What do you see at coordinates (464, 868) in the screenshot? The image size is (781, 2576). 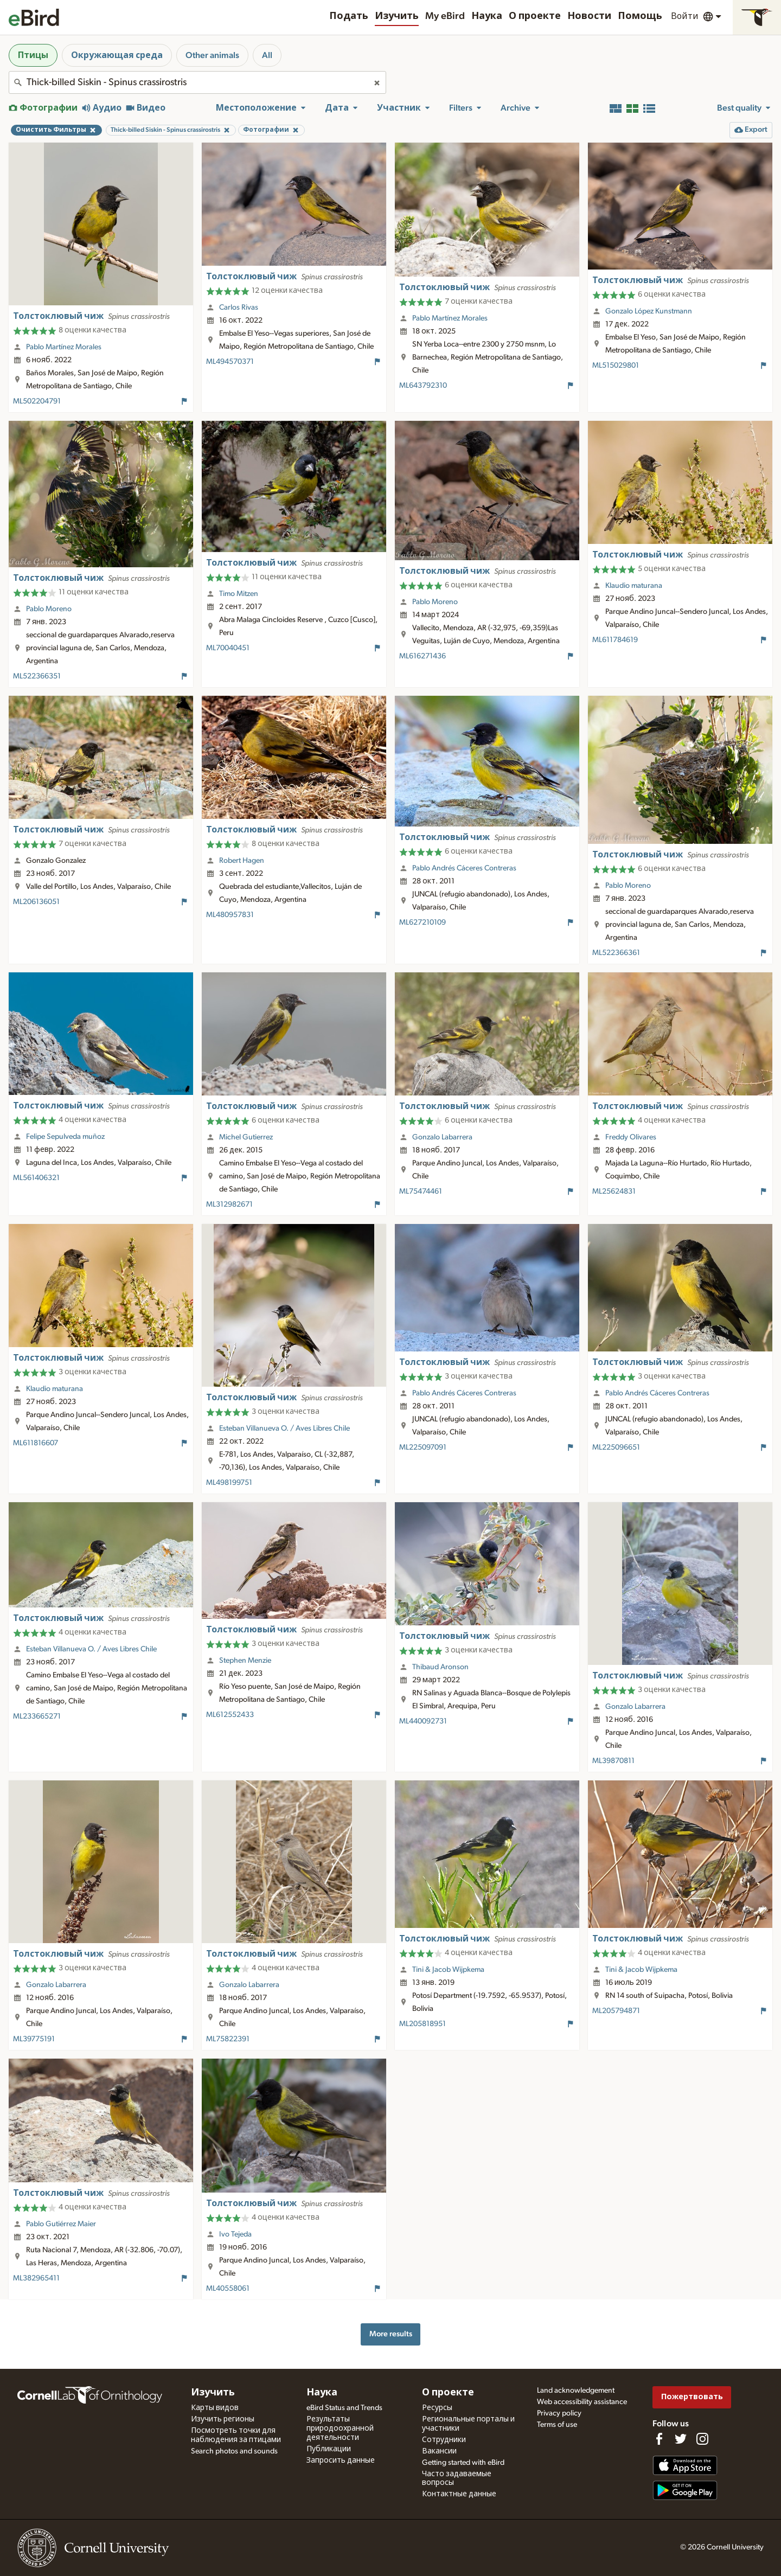 I see `Pablo Andrés Cáceres Contreras` at bounding box center [464, 868].